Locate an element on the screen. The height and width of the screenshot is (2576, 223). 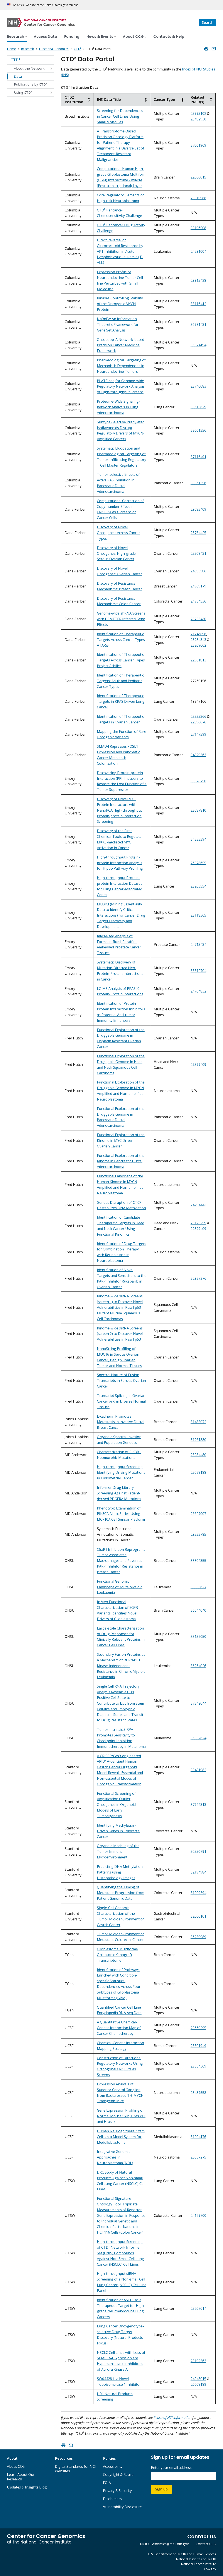
38802355 is located at coordinates (198, 1560).